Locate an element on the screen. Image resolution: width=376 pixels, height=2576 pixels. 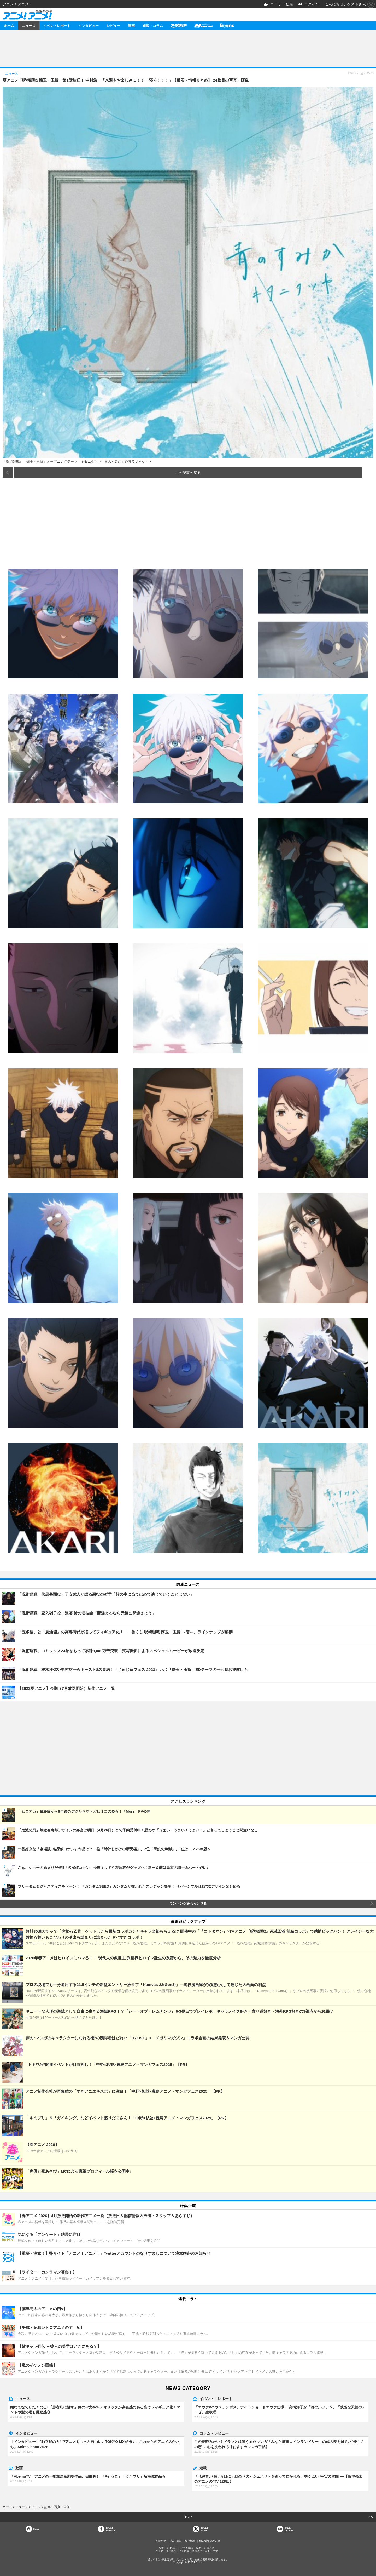
アニメディア is located at coordinates (178, 25).